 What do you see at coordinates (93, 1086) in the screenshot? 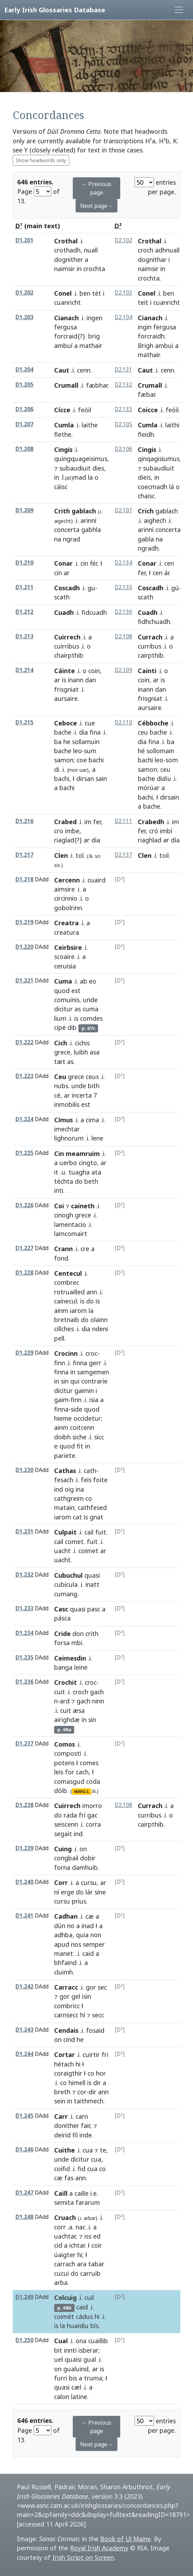
I see `bith` at bounding box center [93, 1086].